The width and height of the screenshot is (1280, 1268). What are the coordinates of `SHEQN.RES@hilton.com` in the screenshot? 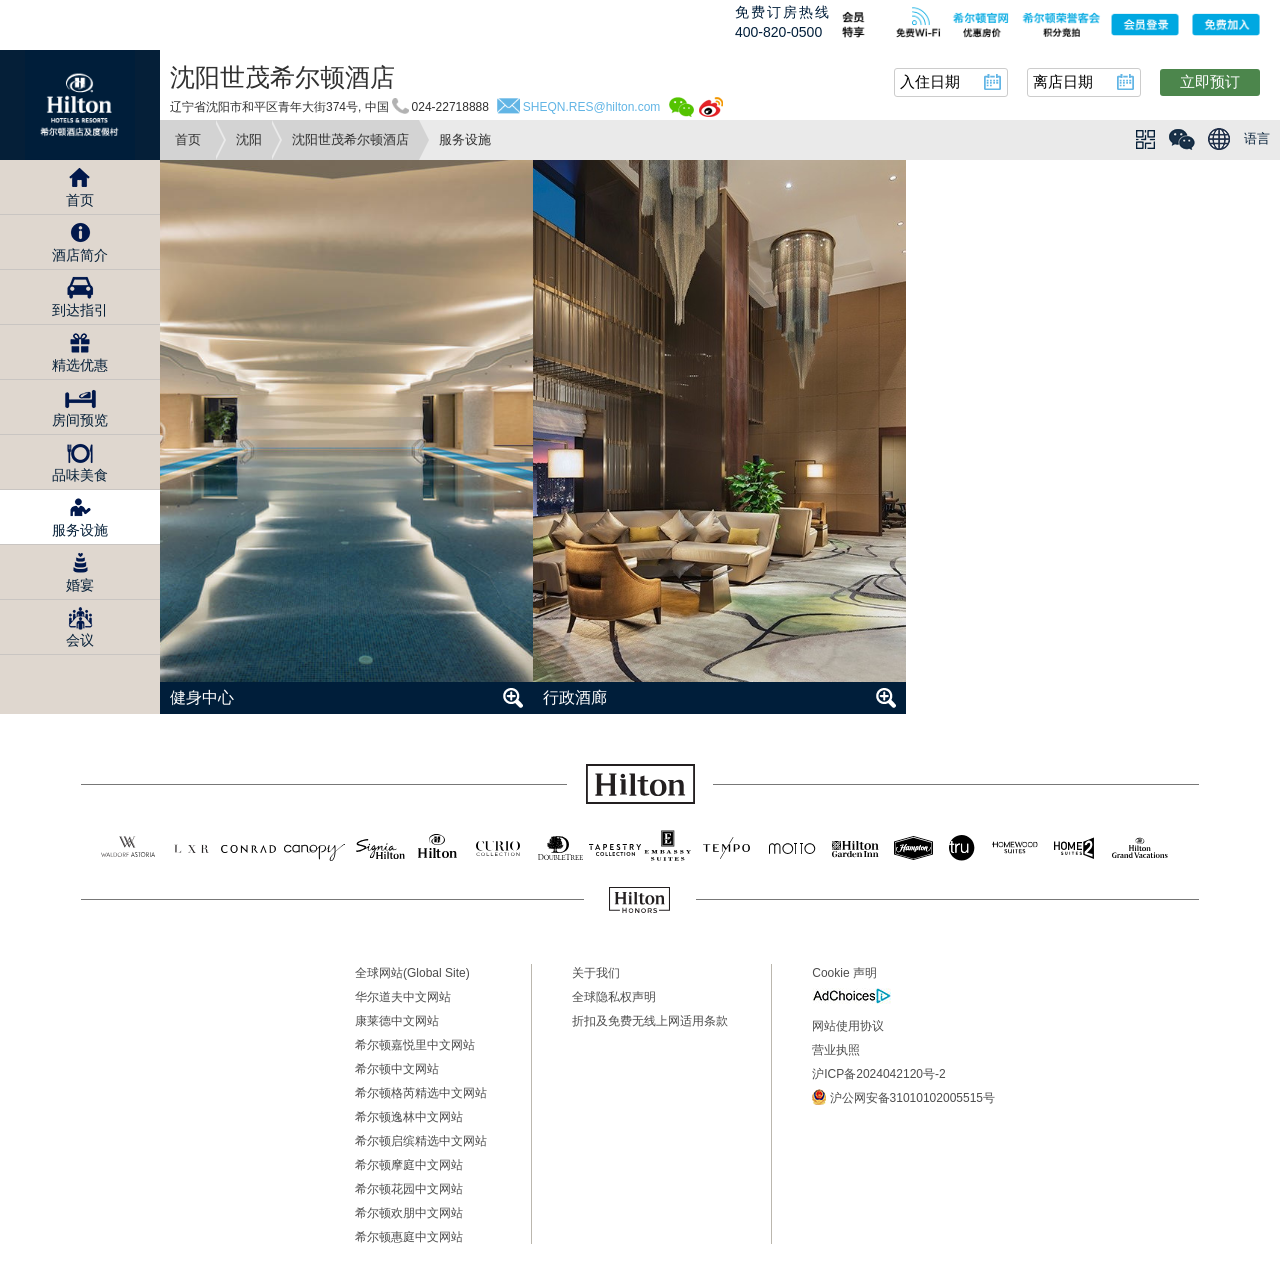 It's located at (592, 107).